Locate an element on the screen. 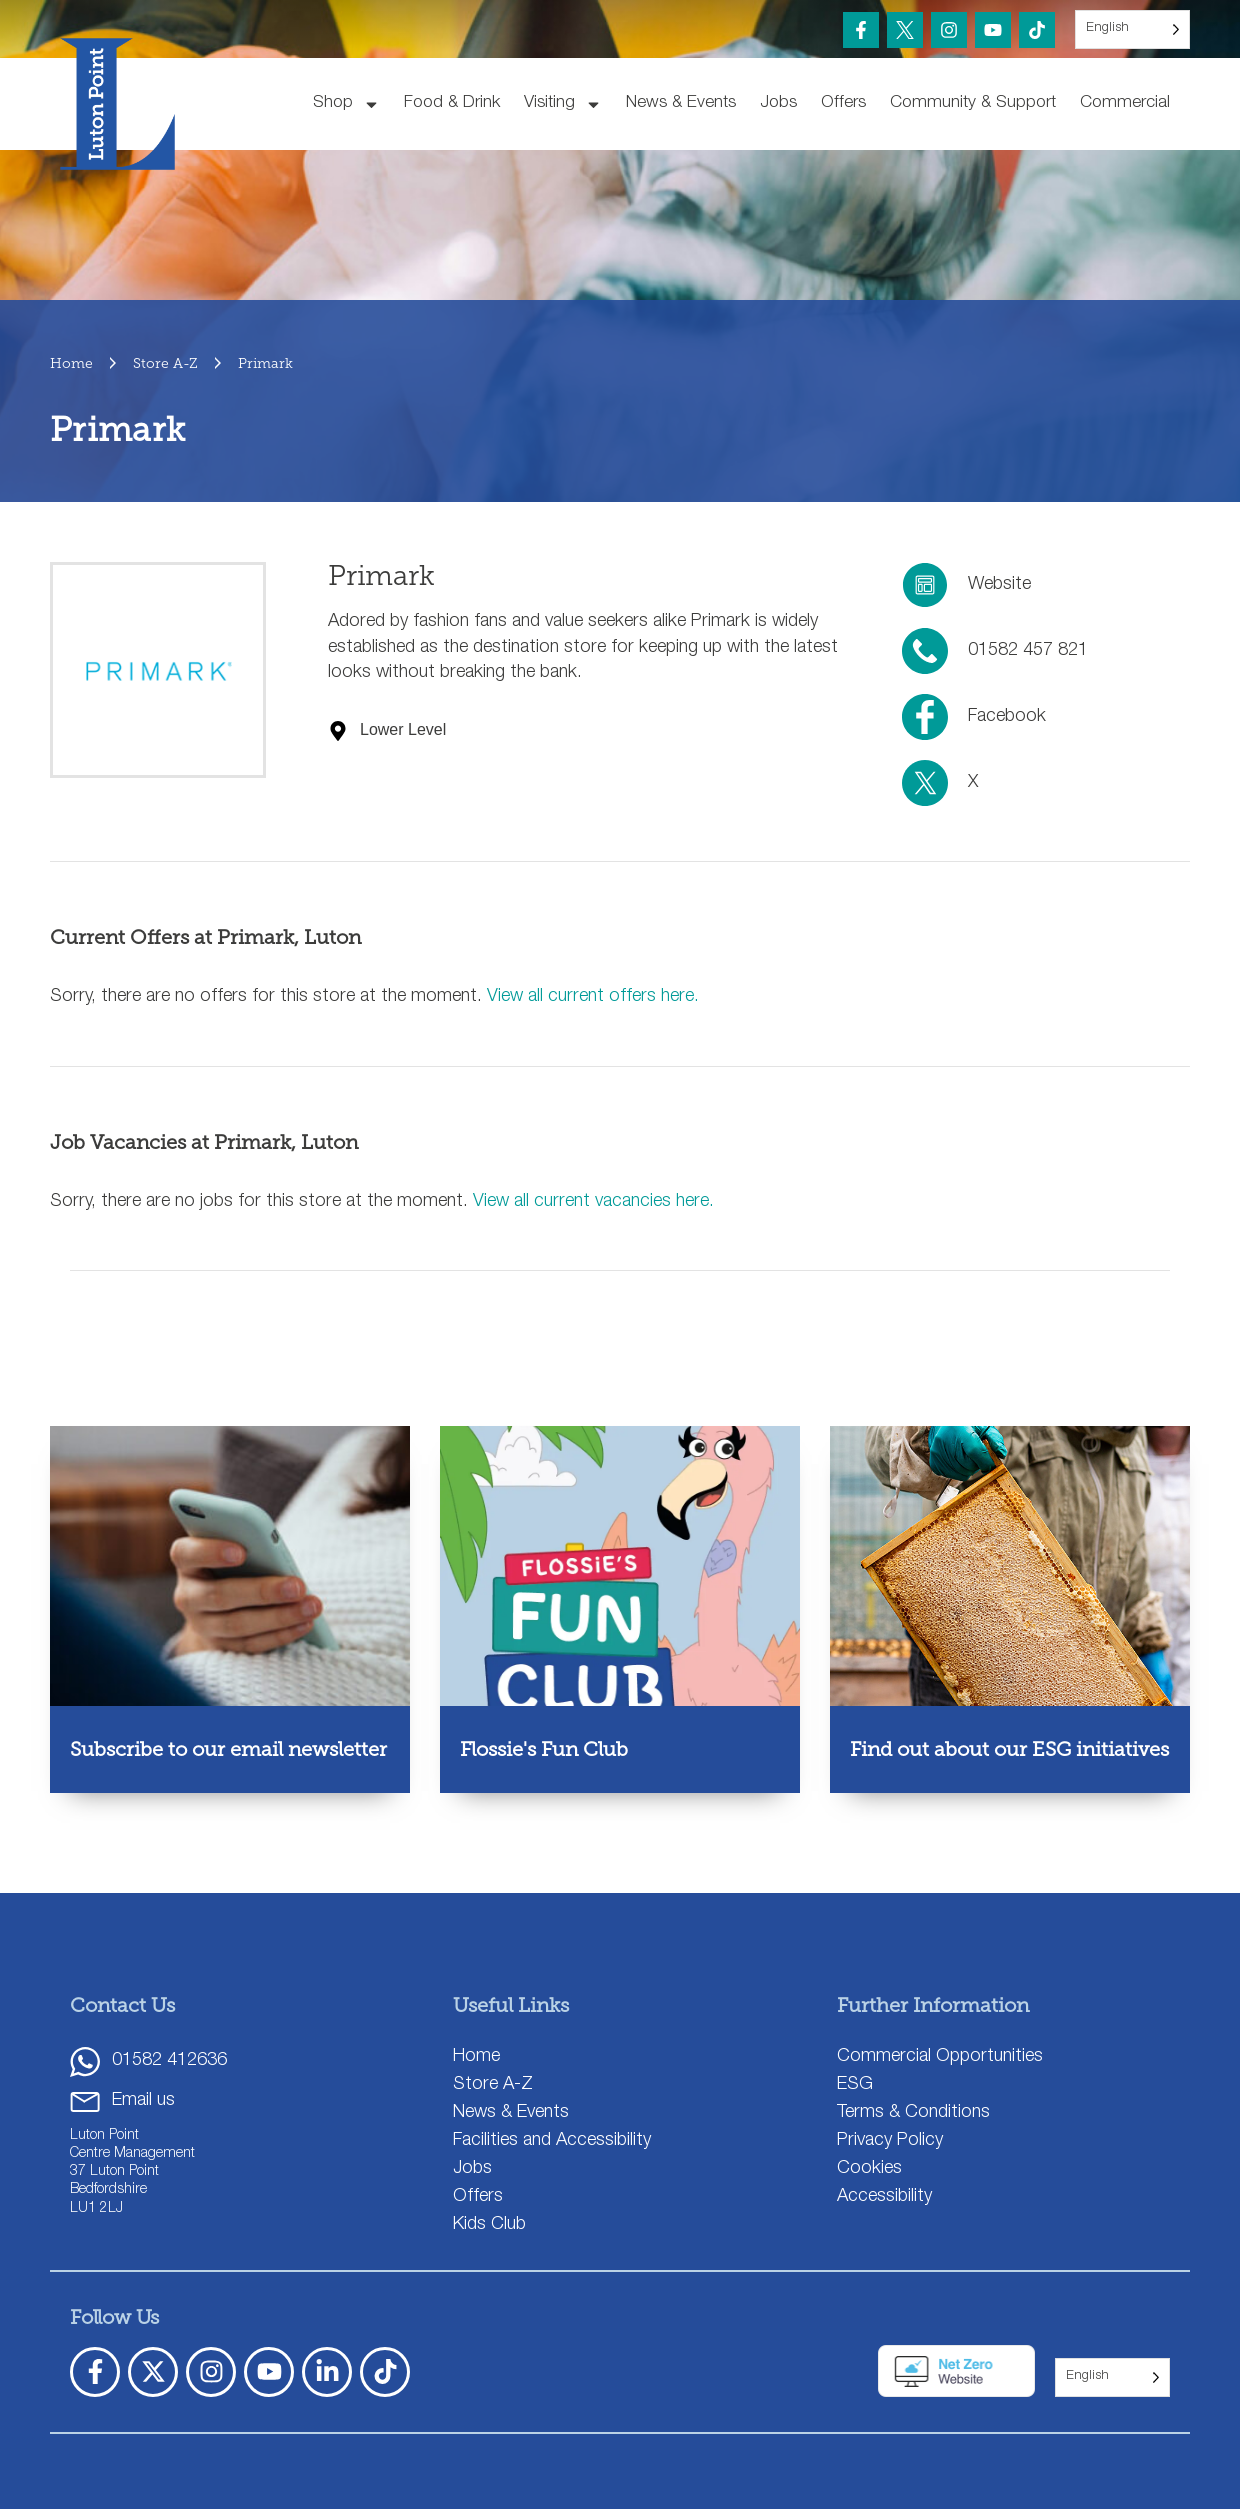 This screenshot has height=2509, width=1240. [YouTube] is located at coordinates (993, 30).